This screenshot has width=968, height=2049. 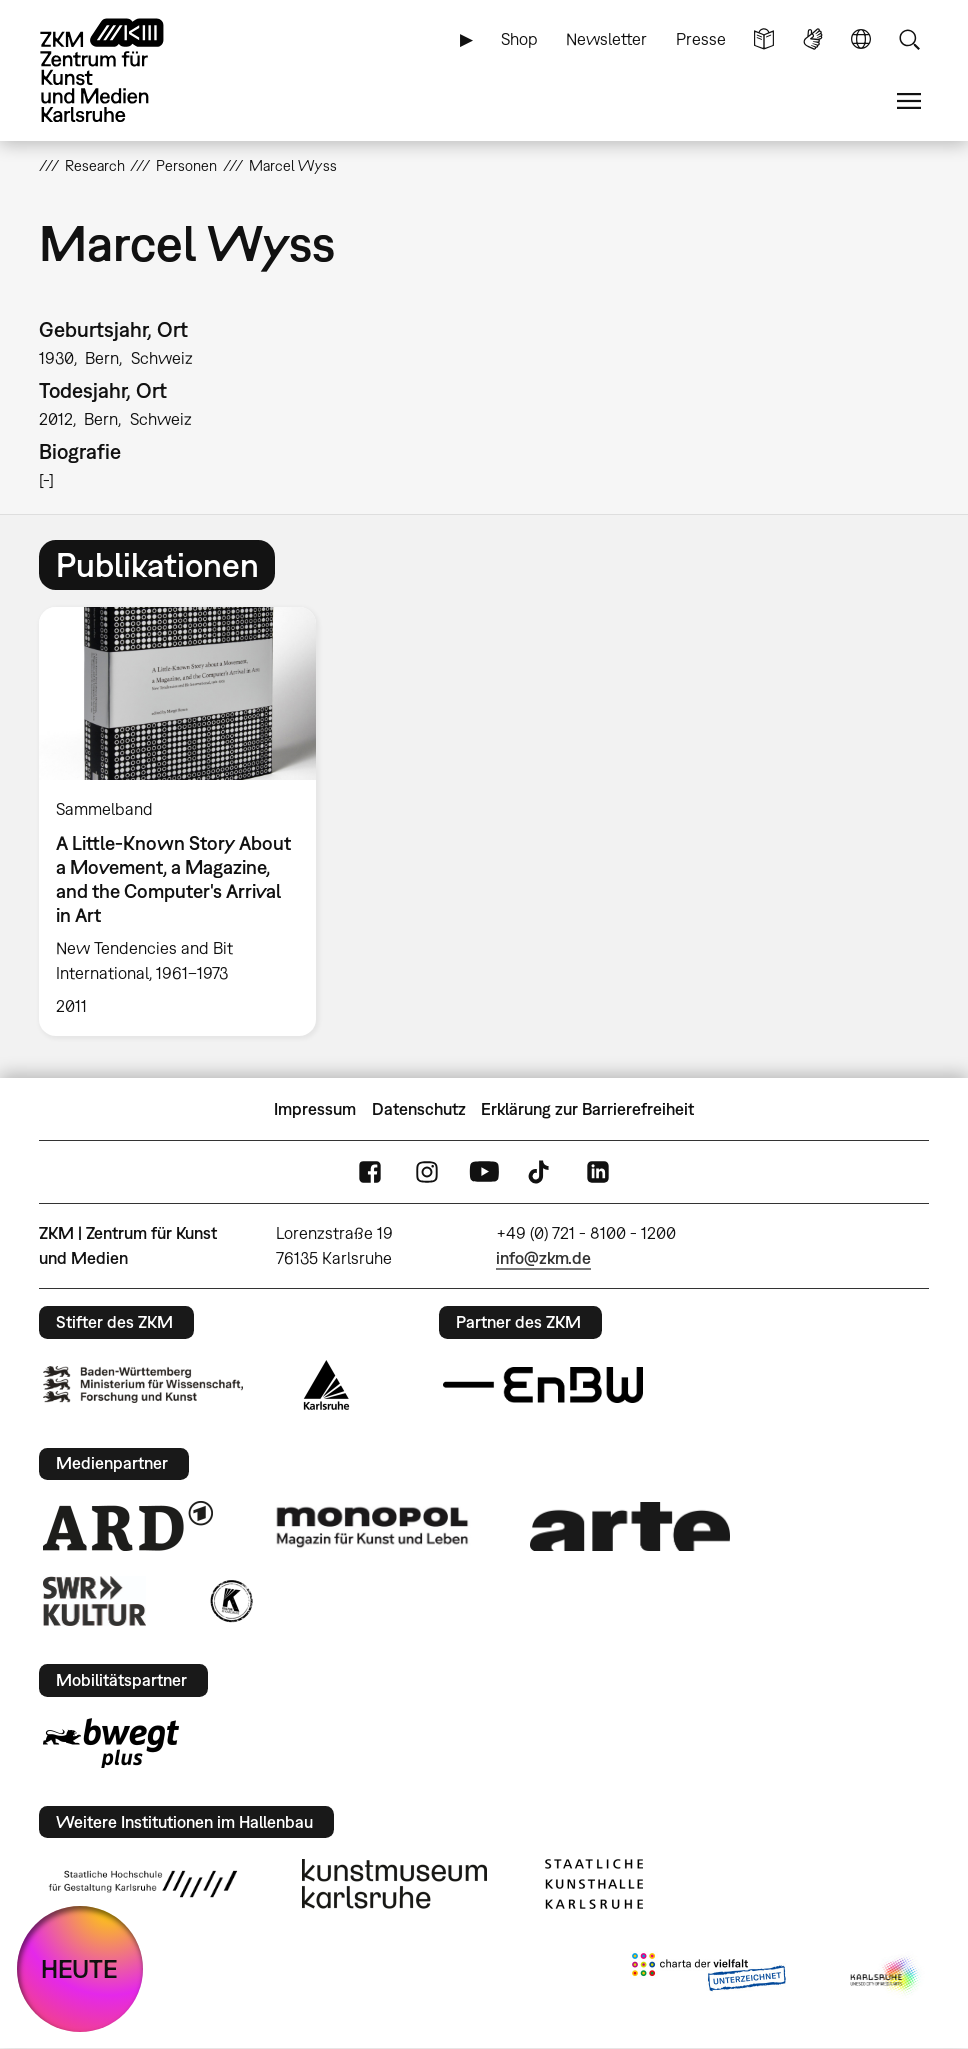 What do you see at coordinates (909, 101) in the screenshot?
I see `Menü` at bounding box center [909, 101].